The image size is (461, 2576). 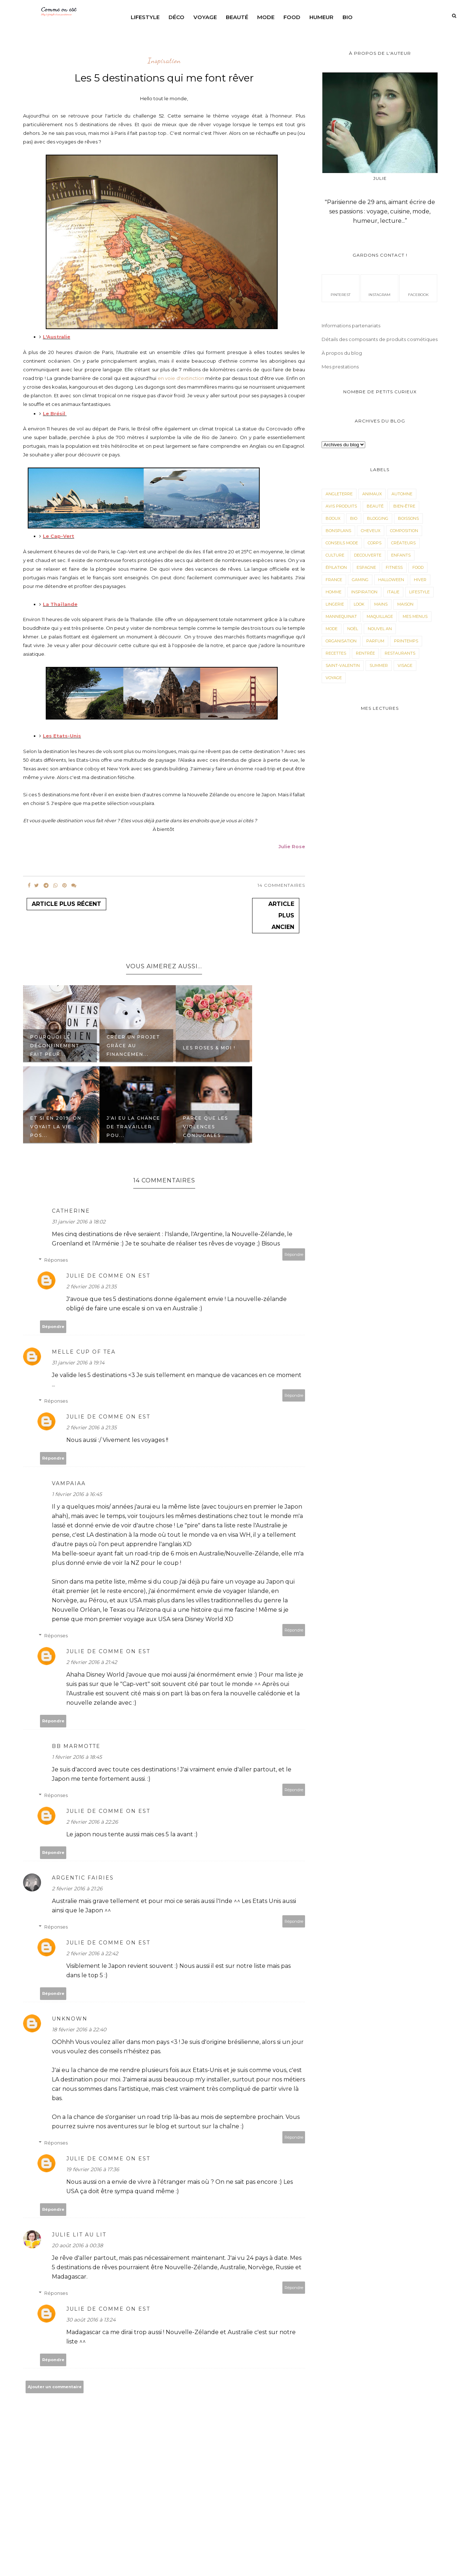 I want to click on Espagne, so click(x=366, y=567).